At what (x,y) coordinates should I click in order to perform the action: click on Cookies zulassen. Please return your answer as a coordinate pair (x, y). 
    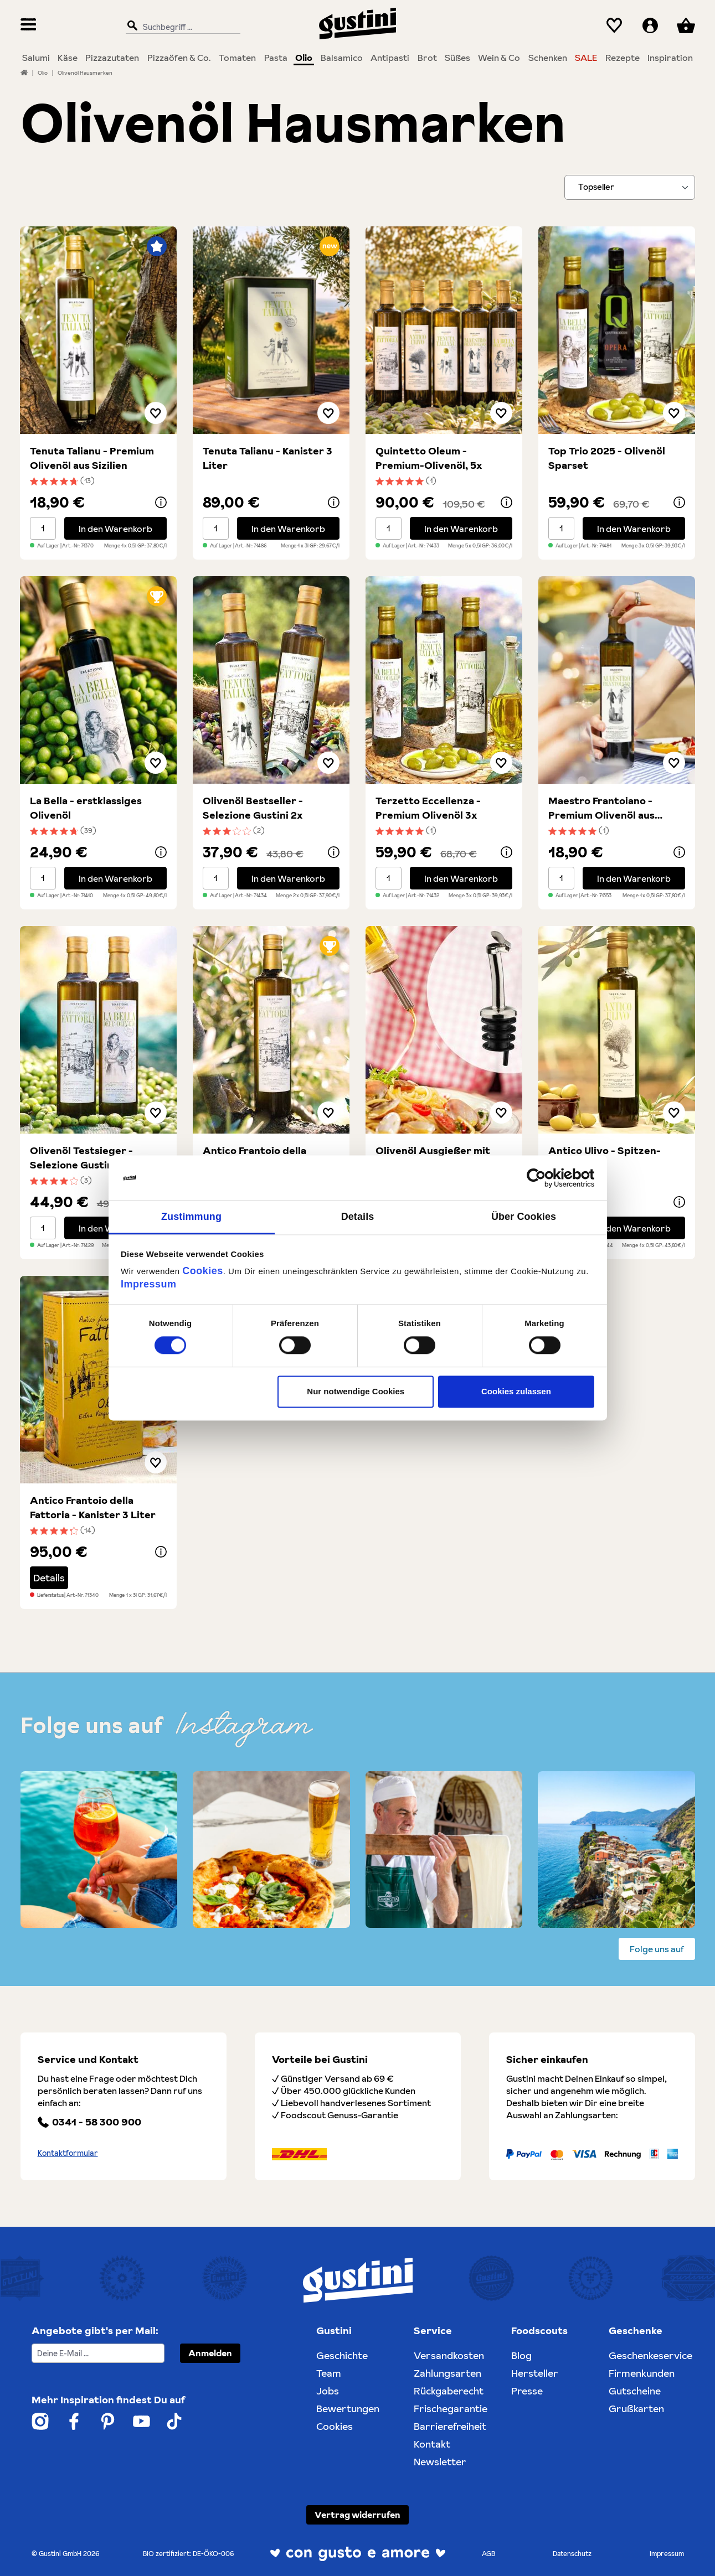
    Looking at the image, I should click on (516, 1391).